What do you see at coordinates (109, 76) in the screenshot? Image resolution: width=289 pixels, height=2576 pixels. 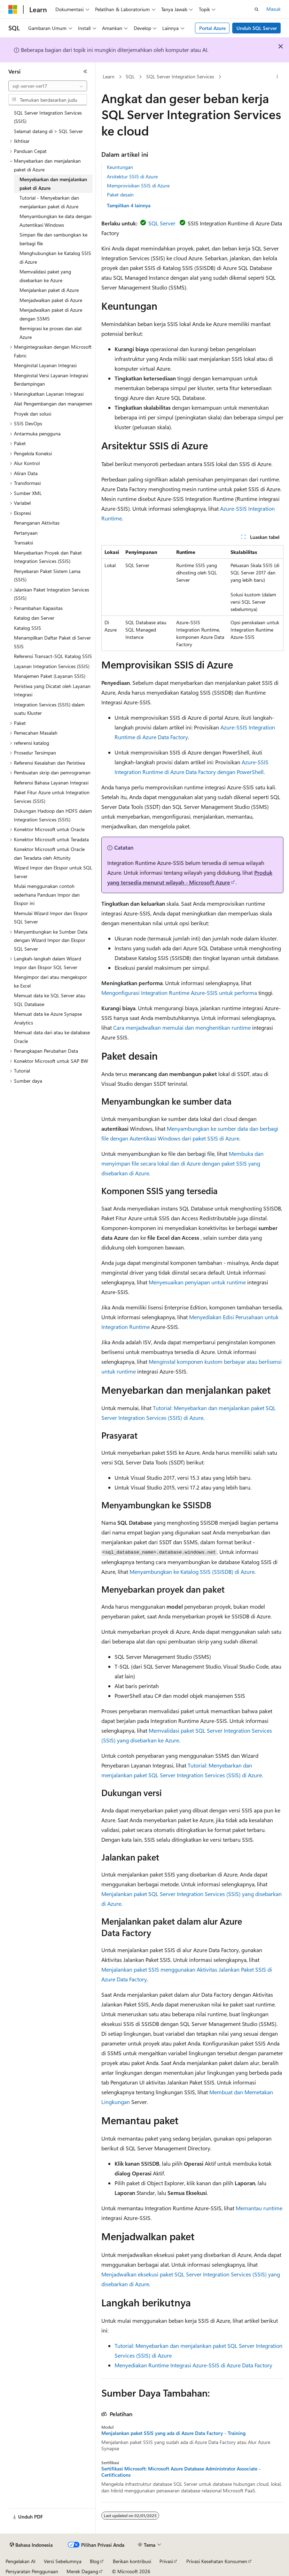 I see `Learn` at bounding box center [109, 76].